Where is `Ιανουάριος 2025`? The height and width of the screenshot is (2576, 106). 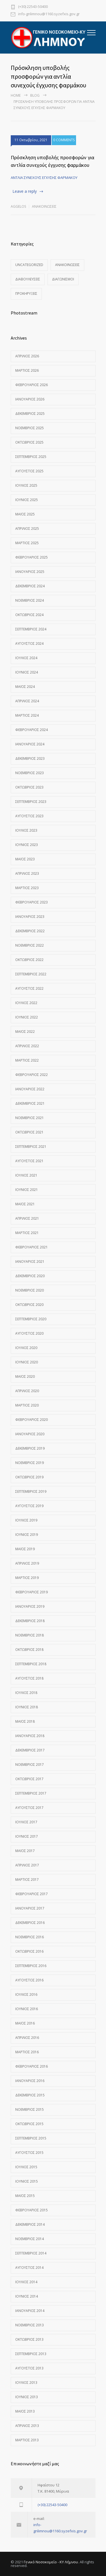 Ιανουάριος 2025 is located at coordinates (29, 571).